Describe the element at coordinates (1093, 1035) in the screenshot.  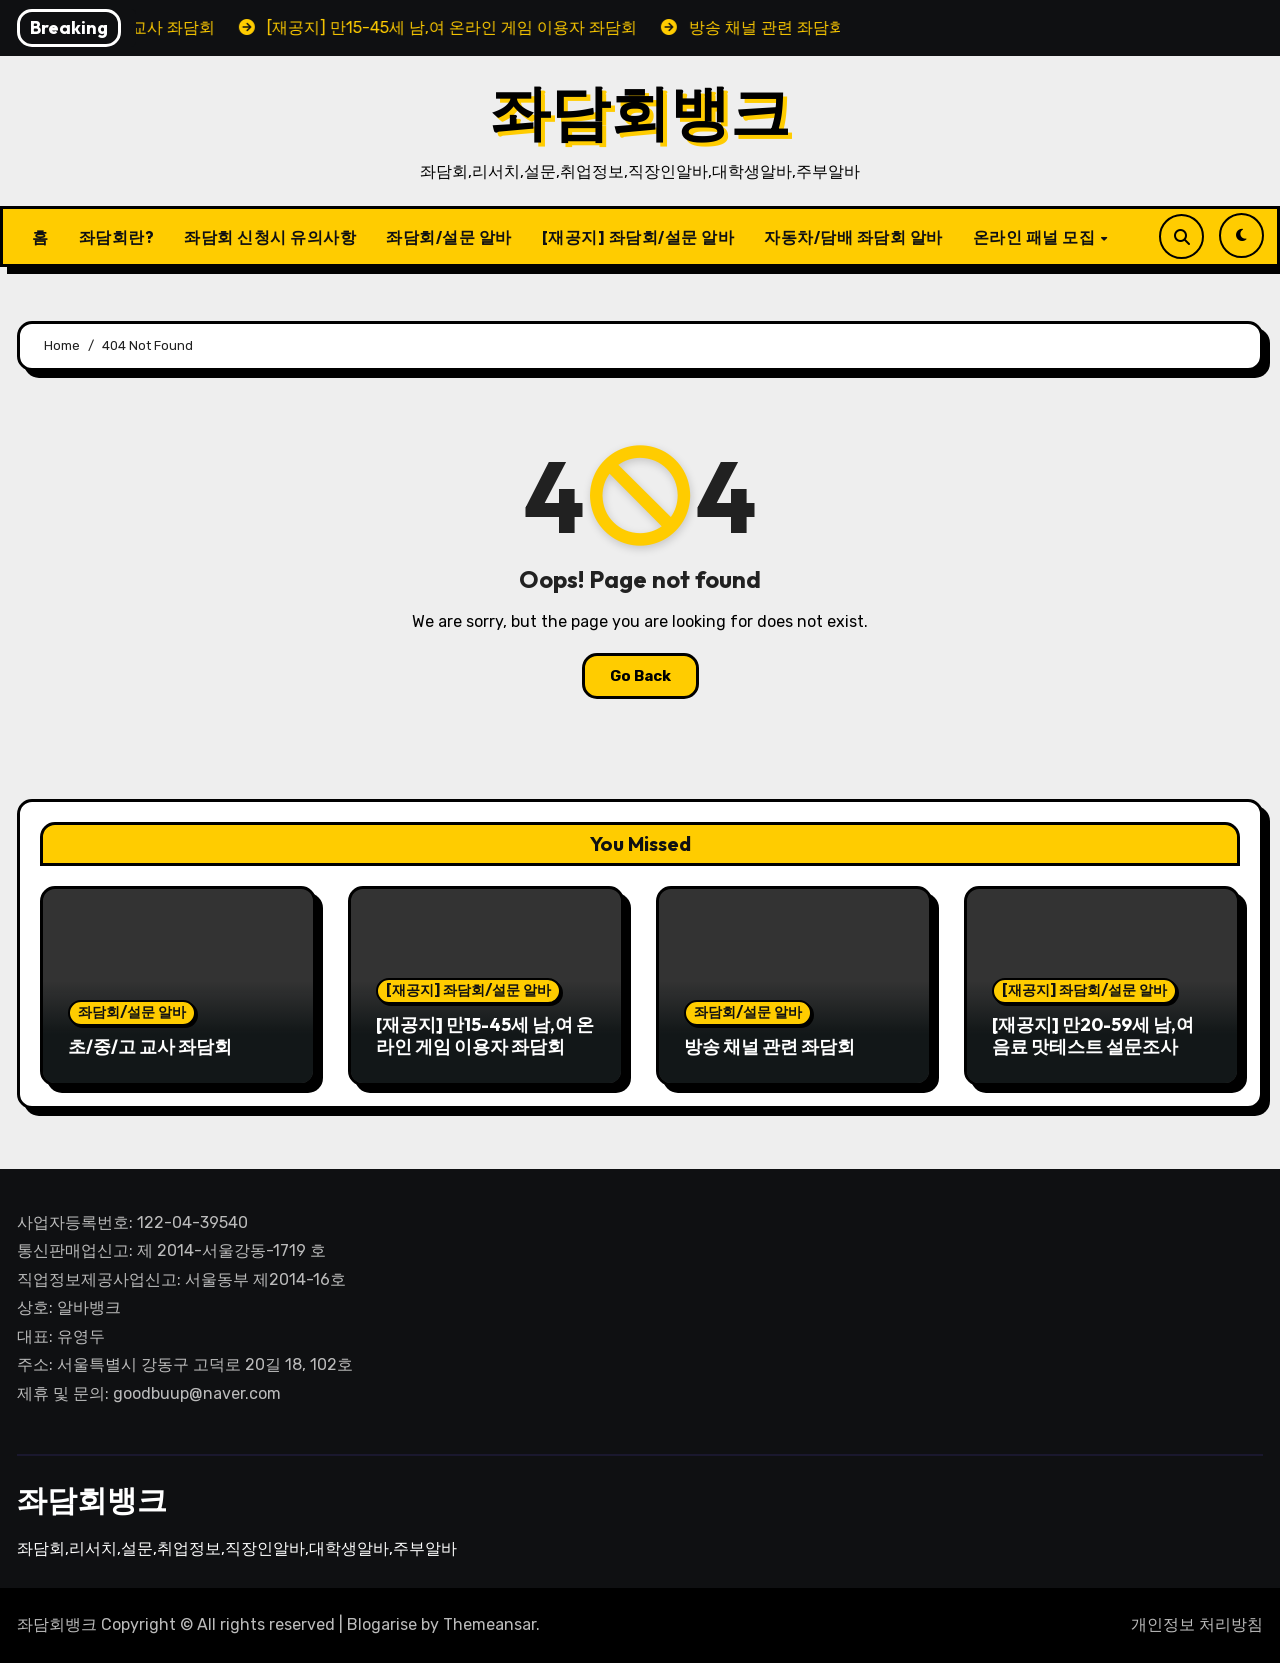
I see `[재공지] 만20-59세 남,여 음료 맛테스트 설문조사` at that location.